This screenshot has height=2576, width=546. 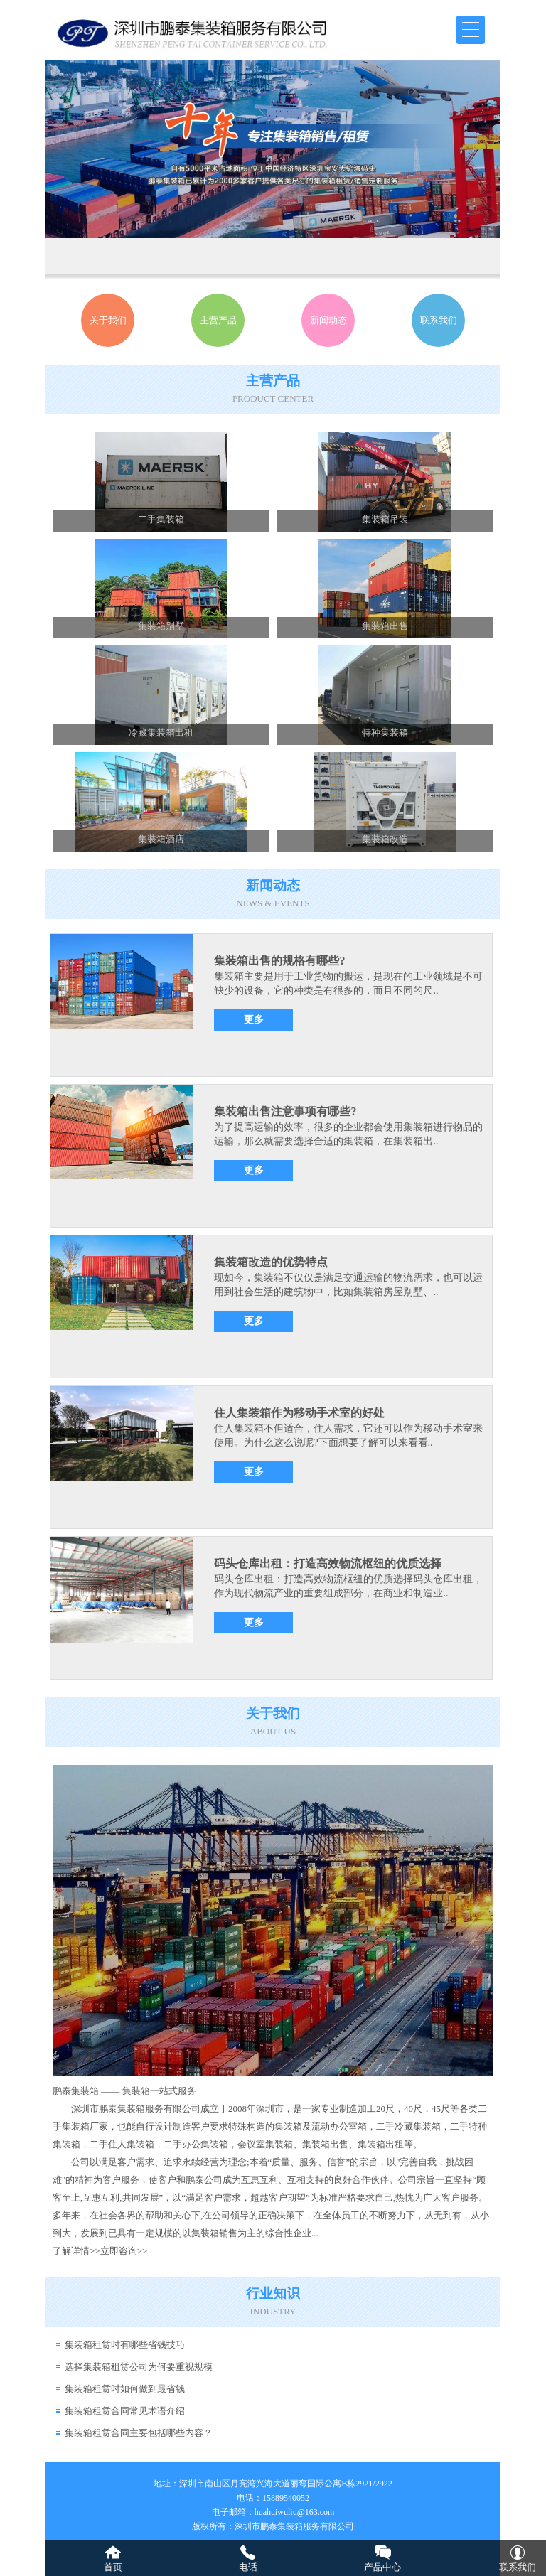 What do you see at coordinates (279, 961) in the screenshot?
I see `集装箱出售的规格有哪些?` at bounding box center [279, 961].